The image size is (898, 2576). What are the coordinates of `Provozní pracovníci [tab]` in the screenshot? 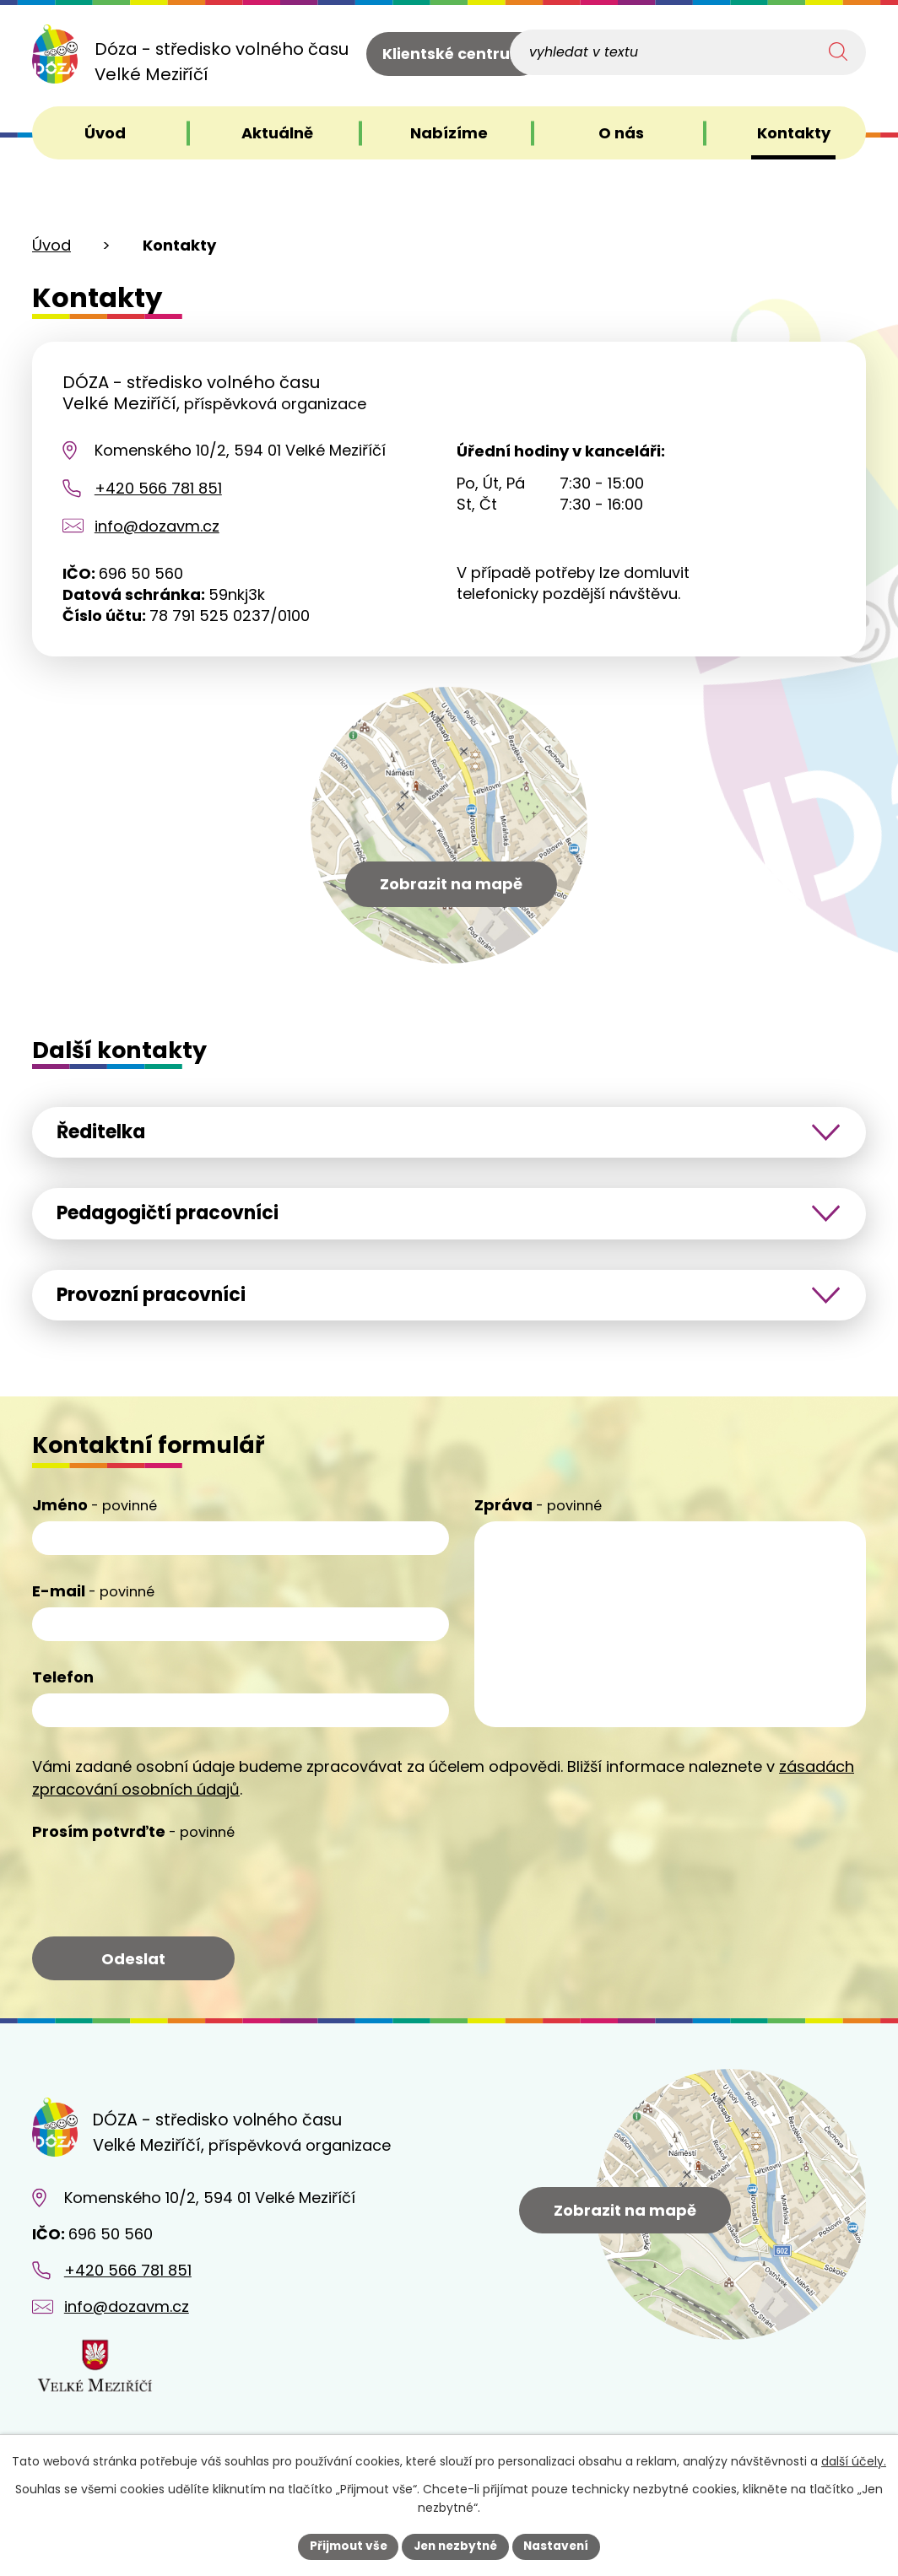 It's located at (158, 1300).